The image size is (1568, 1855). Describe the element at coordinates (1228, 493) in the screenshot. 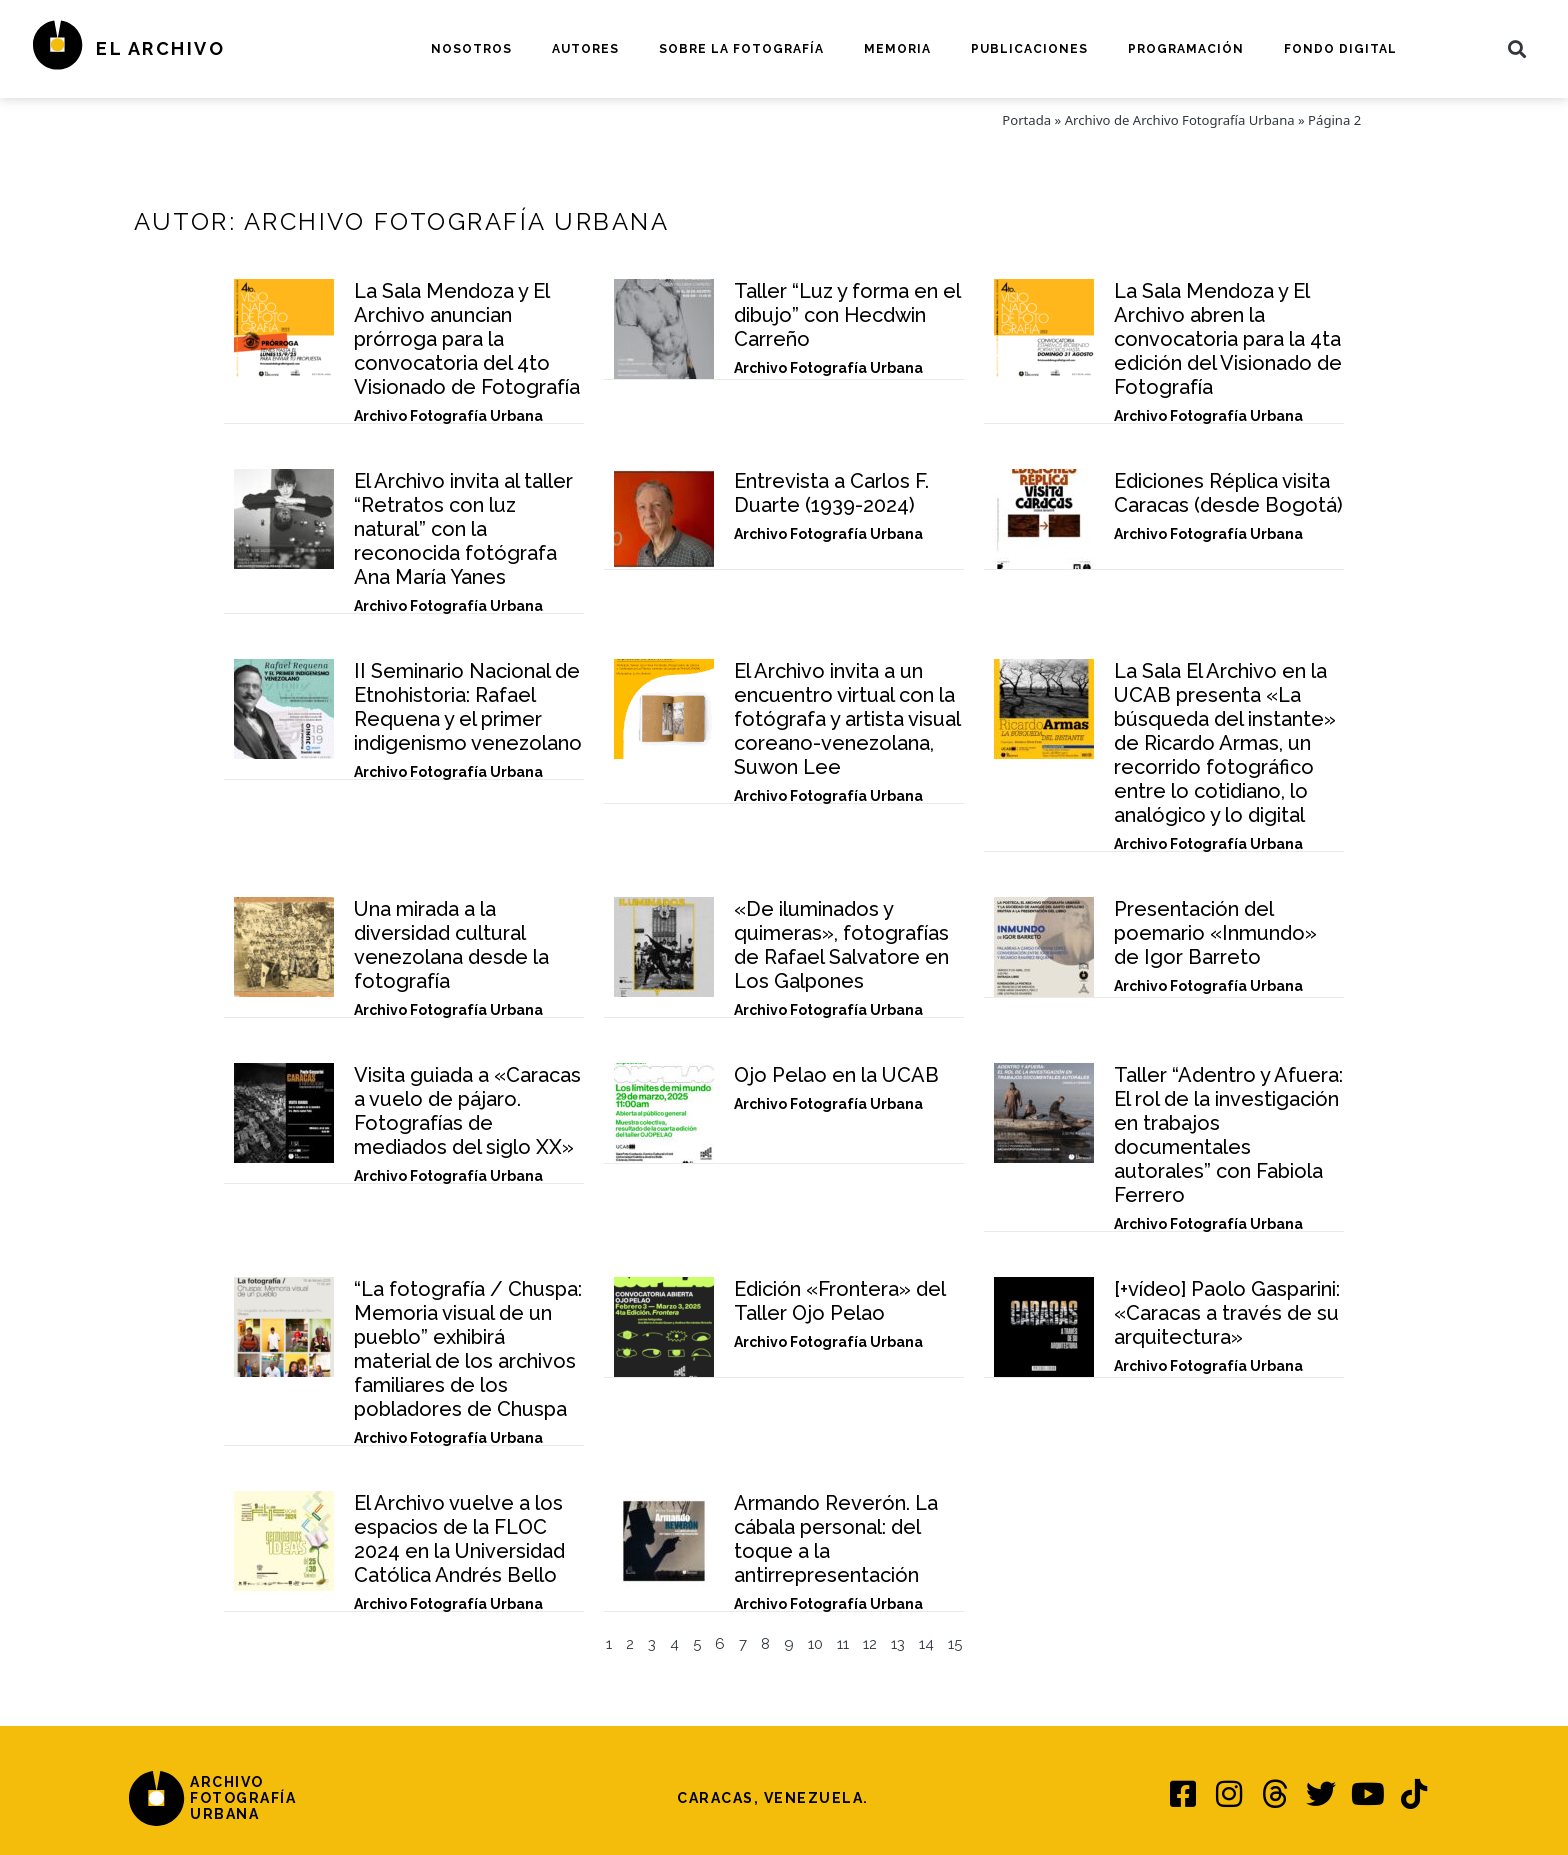

I see `Ediciones Réplica visita Caracas (desde Bogotá)` at that location.